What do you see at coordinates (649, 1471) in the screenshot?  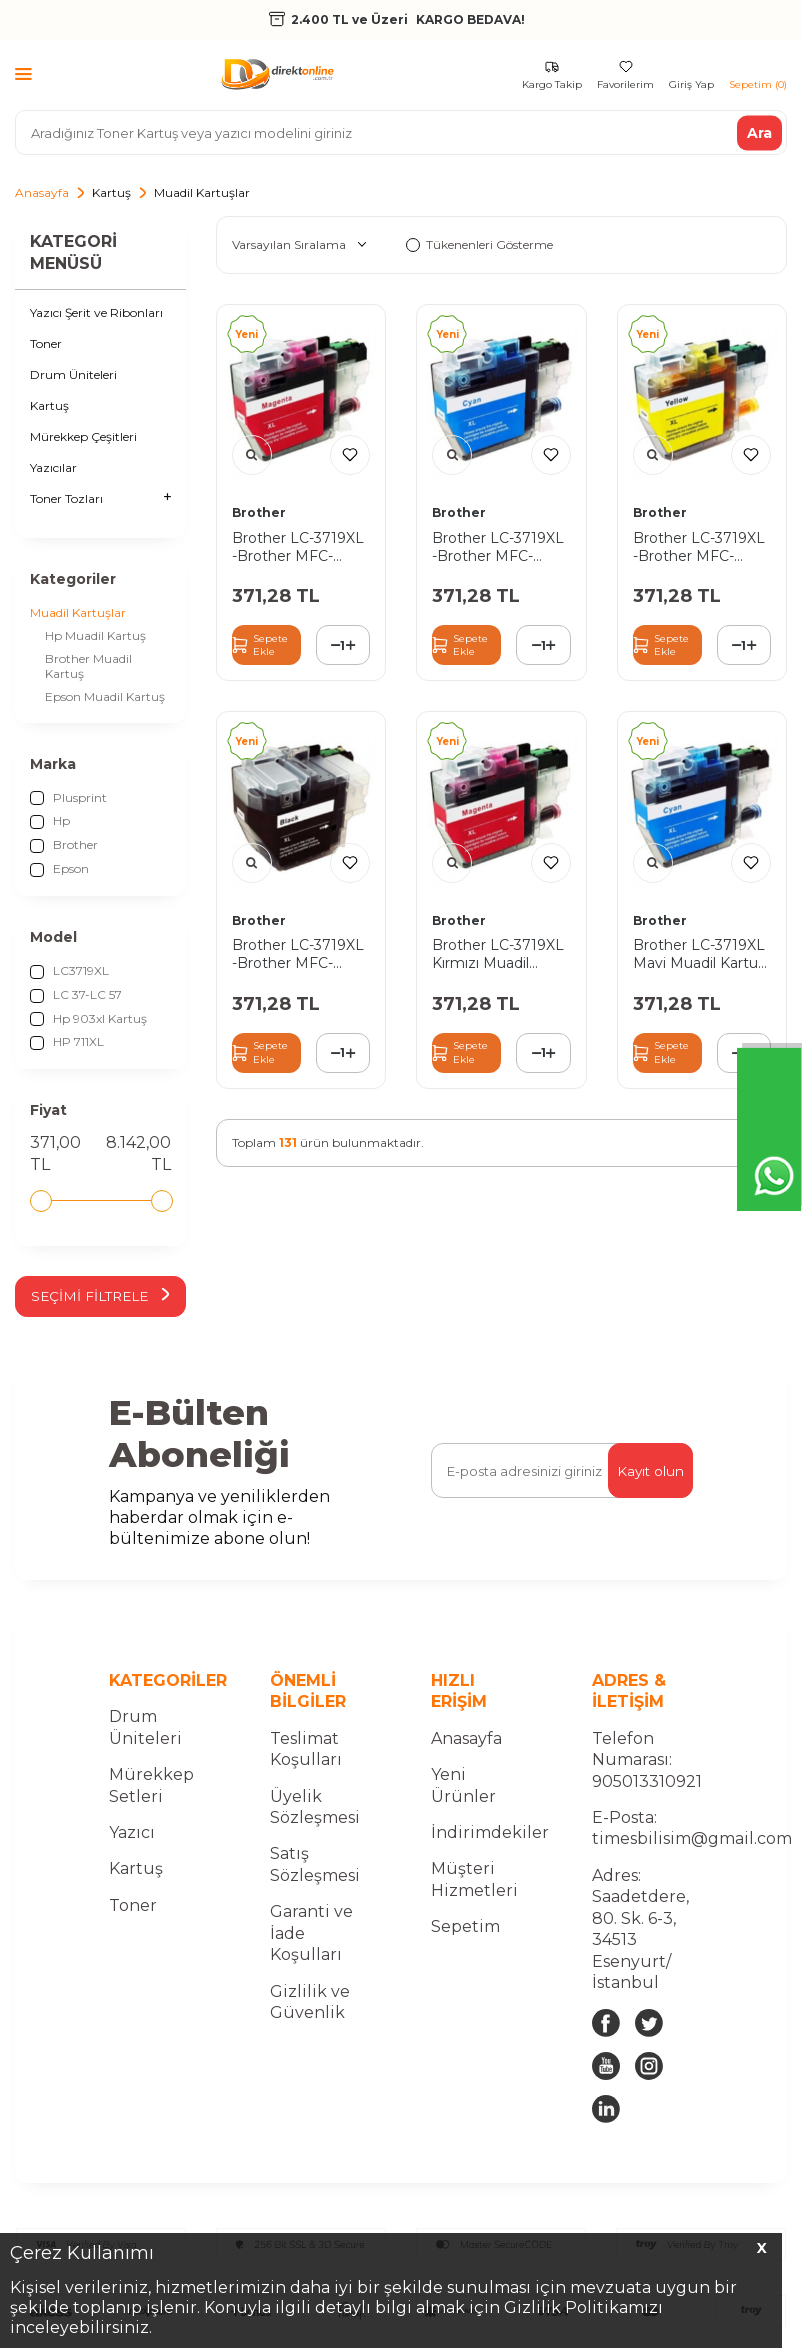 I see `Kayıt olun` at bounding box center [649, 1471].